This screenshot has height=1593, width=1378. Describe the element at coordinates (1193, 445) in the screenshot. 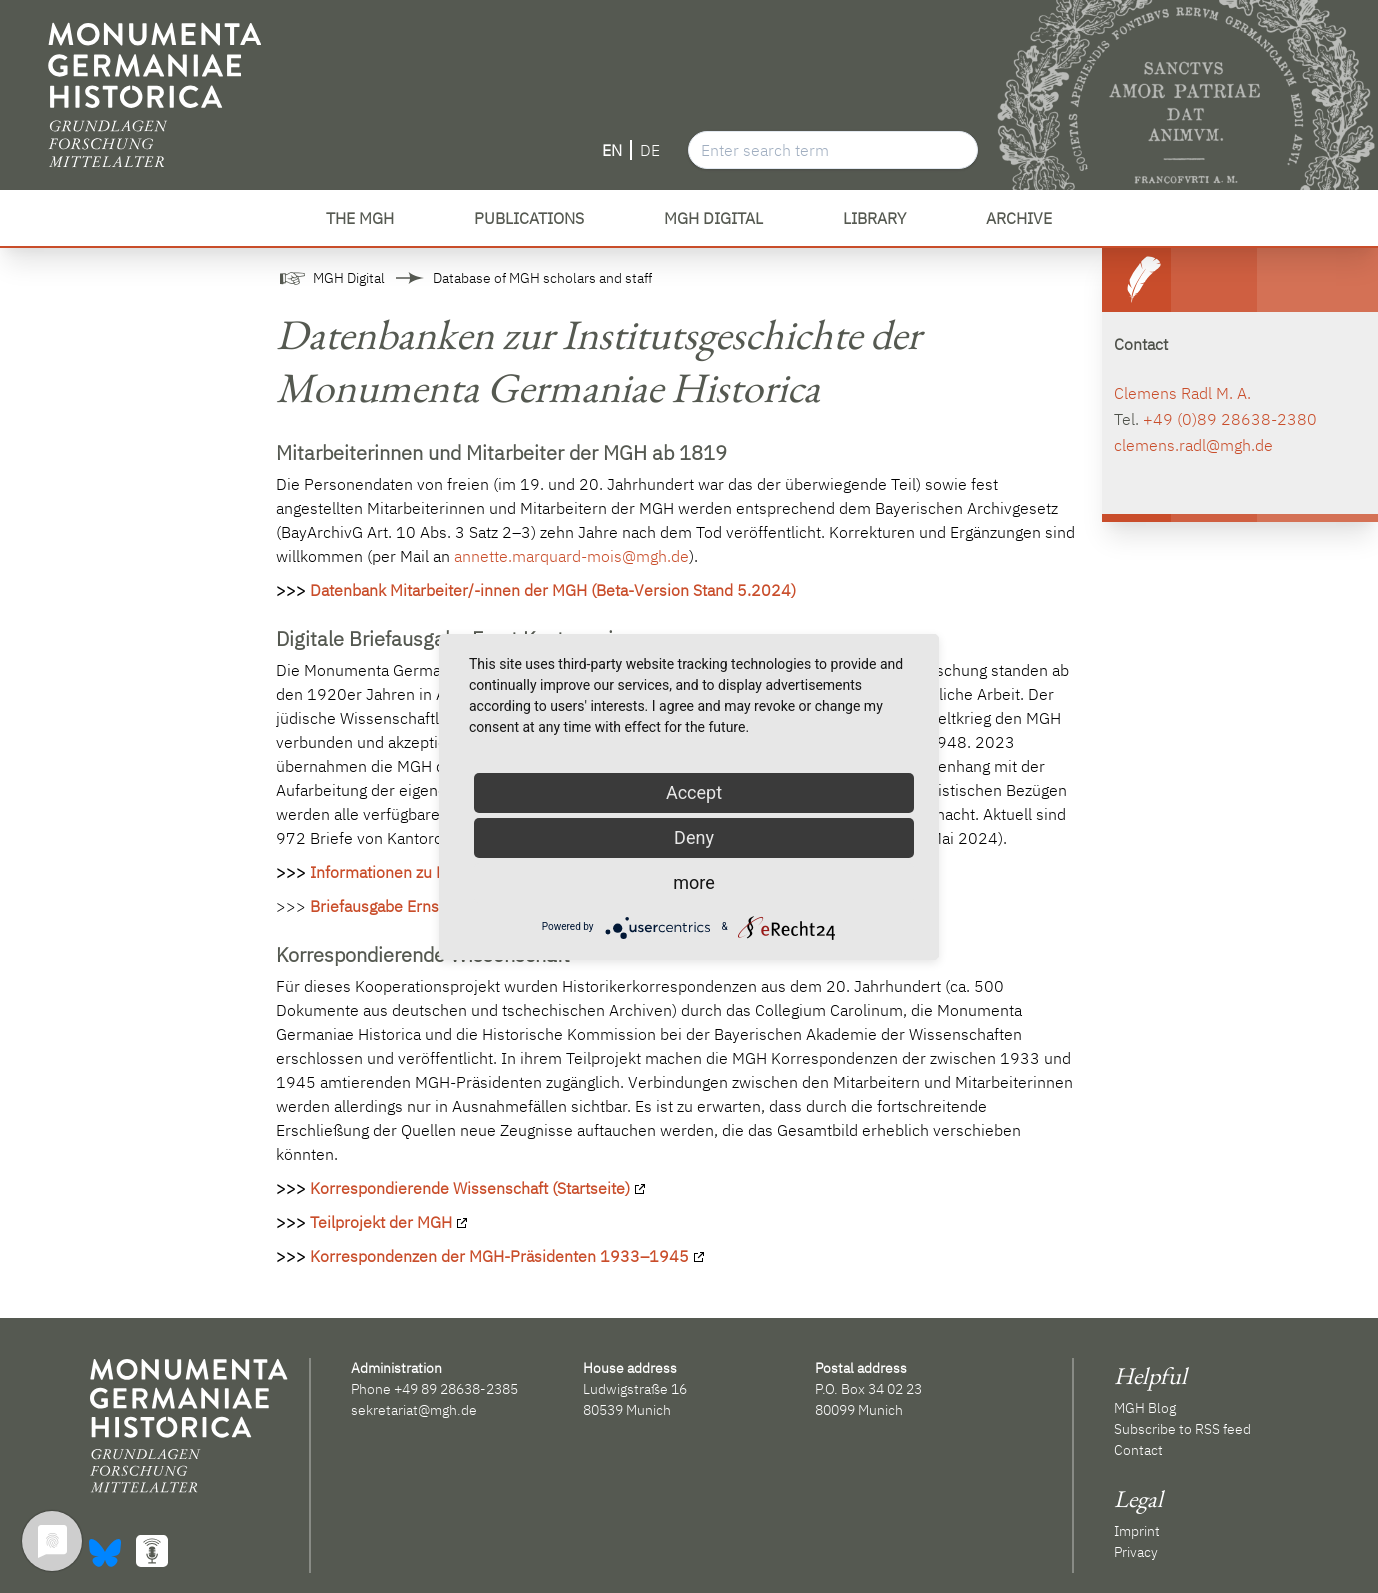

I see `clemens.radl@mgh.de` at that location.